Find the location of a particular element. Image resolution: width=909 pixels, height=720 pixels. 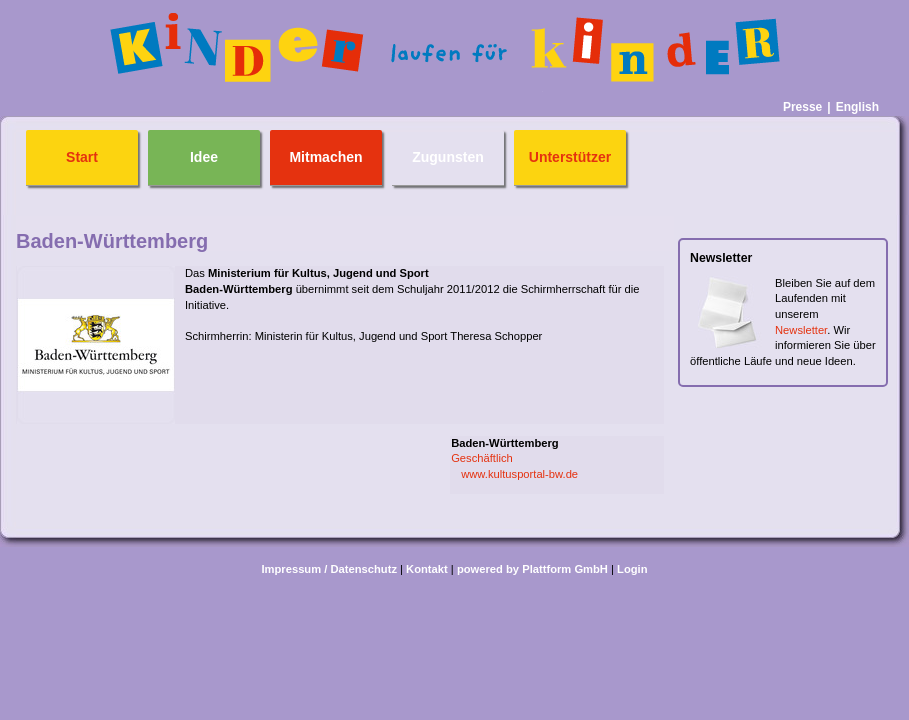

www.kultusportal-bw.de is located at coordinates (519, 474).